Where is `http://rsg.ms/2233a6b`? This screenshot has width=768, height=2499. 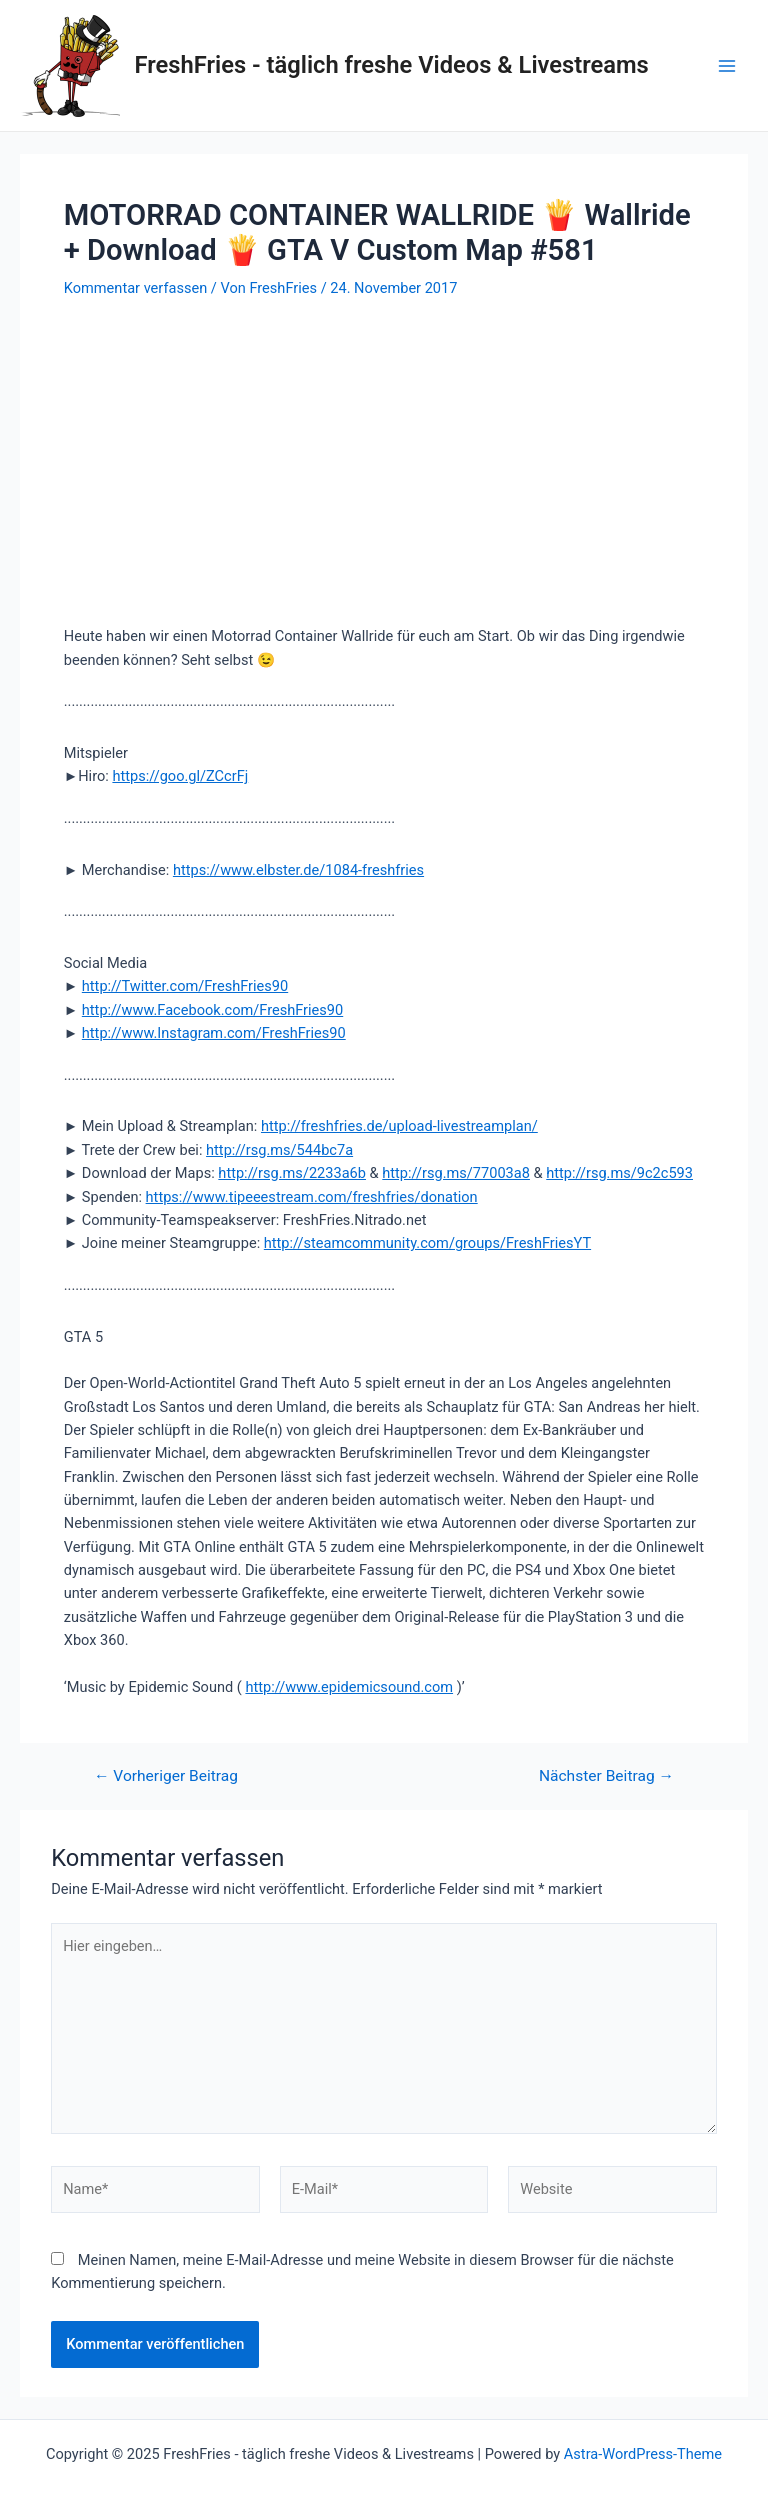 http://rsg.ms/2233a6b is located at coordinates (292, 1173).